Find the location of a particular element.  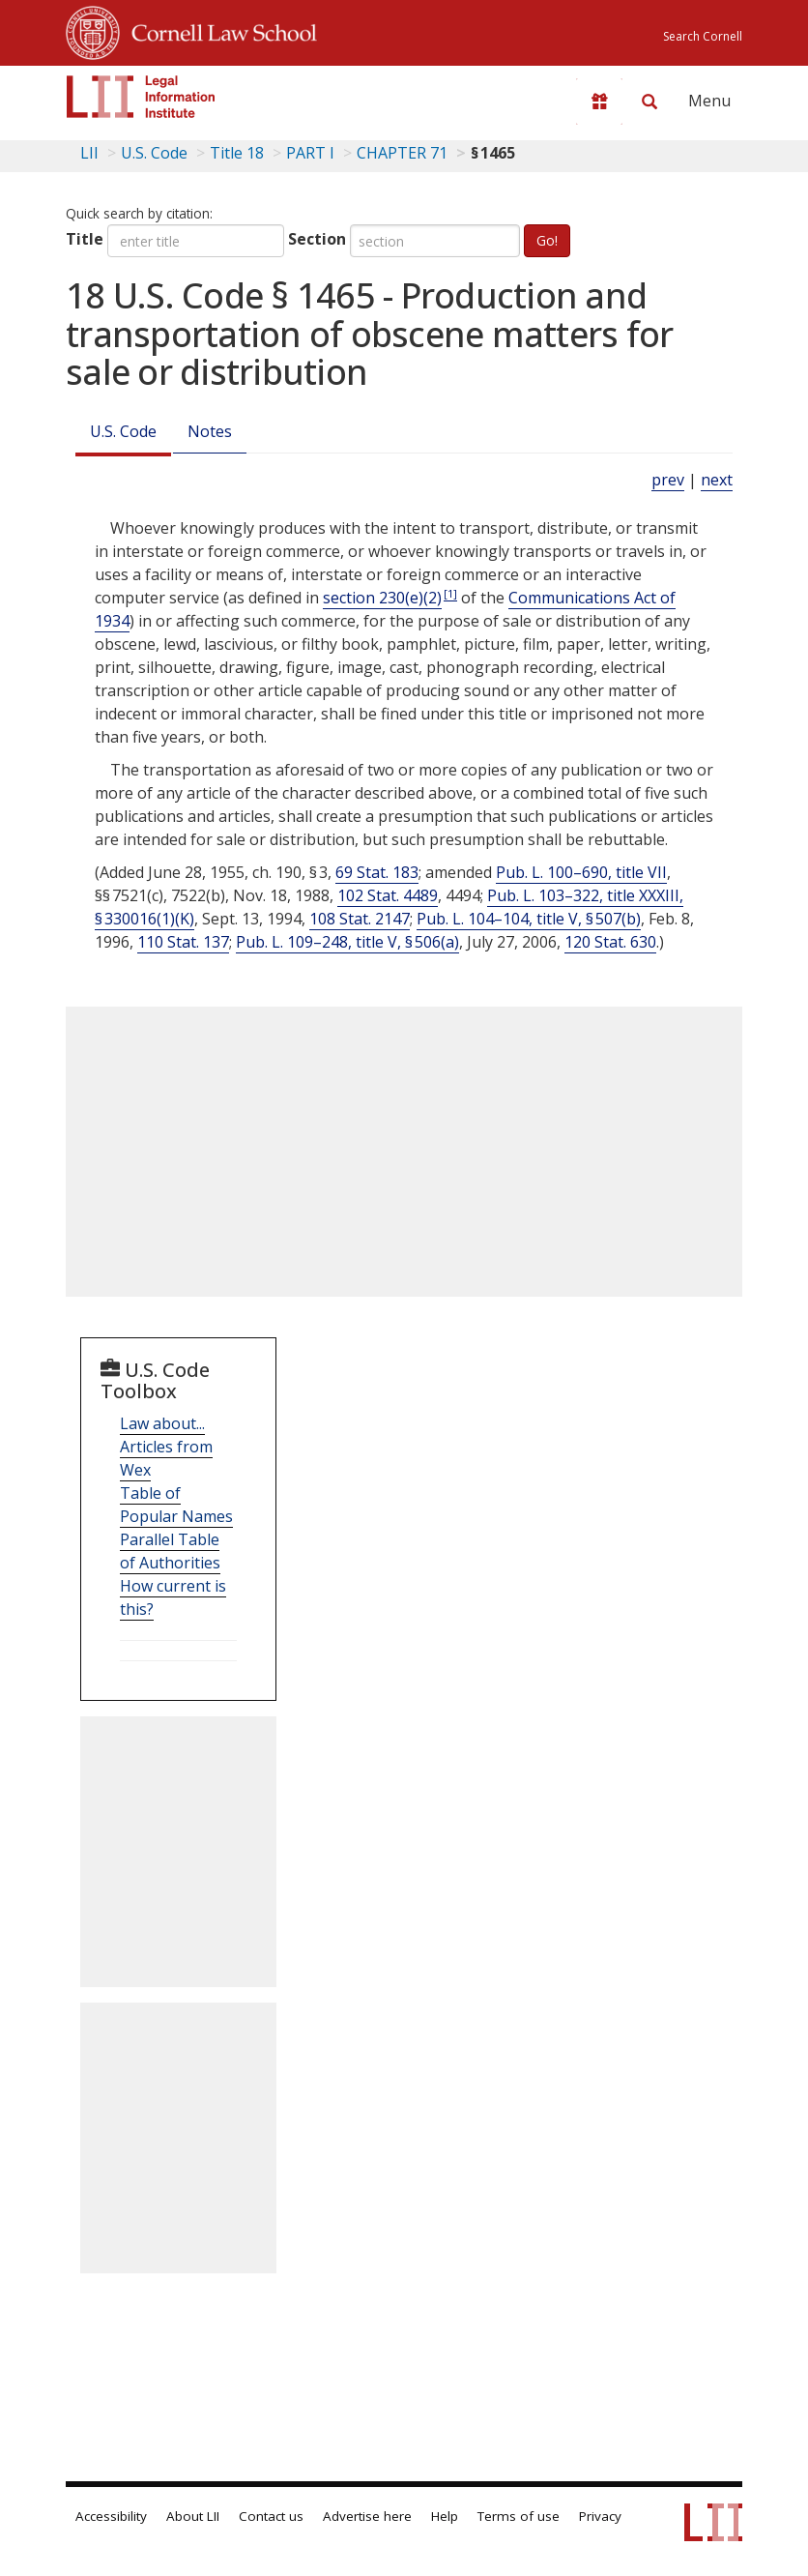

120 Stat. 630 is located at coordinates (610, 941).